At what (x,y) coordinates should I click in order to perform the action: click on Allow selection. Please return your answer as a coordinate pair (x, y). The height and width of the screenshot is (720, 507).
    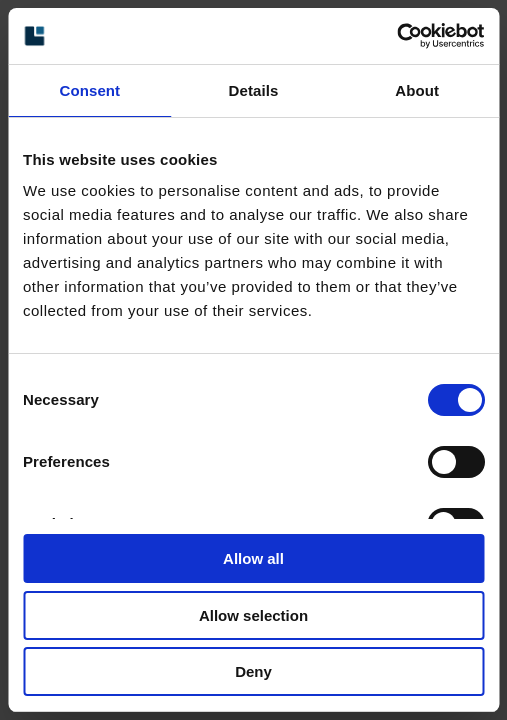
    Looking at the image, I should click on (253, 615).